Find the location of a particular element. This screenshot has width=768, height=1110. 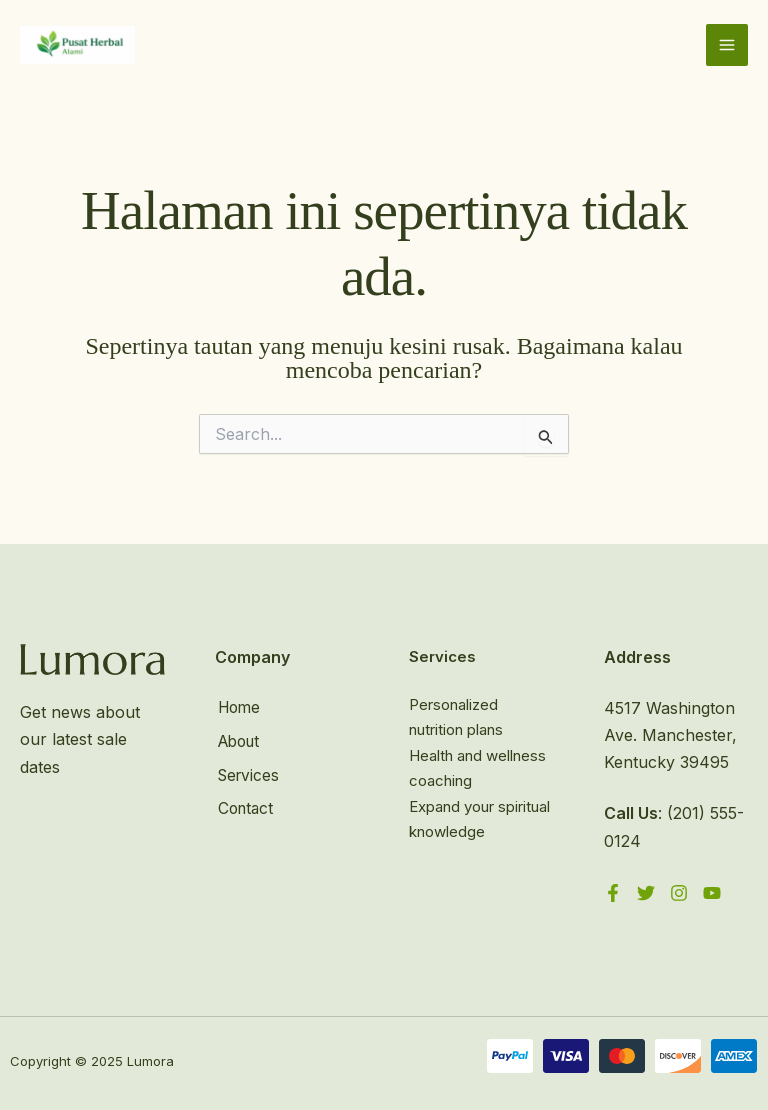

[Facebook] is located at coordinates (613, 894).